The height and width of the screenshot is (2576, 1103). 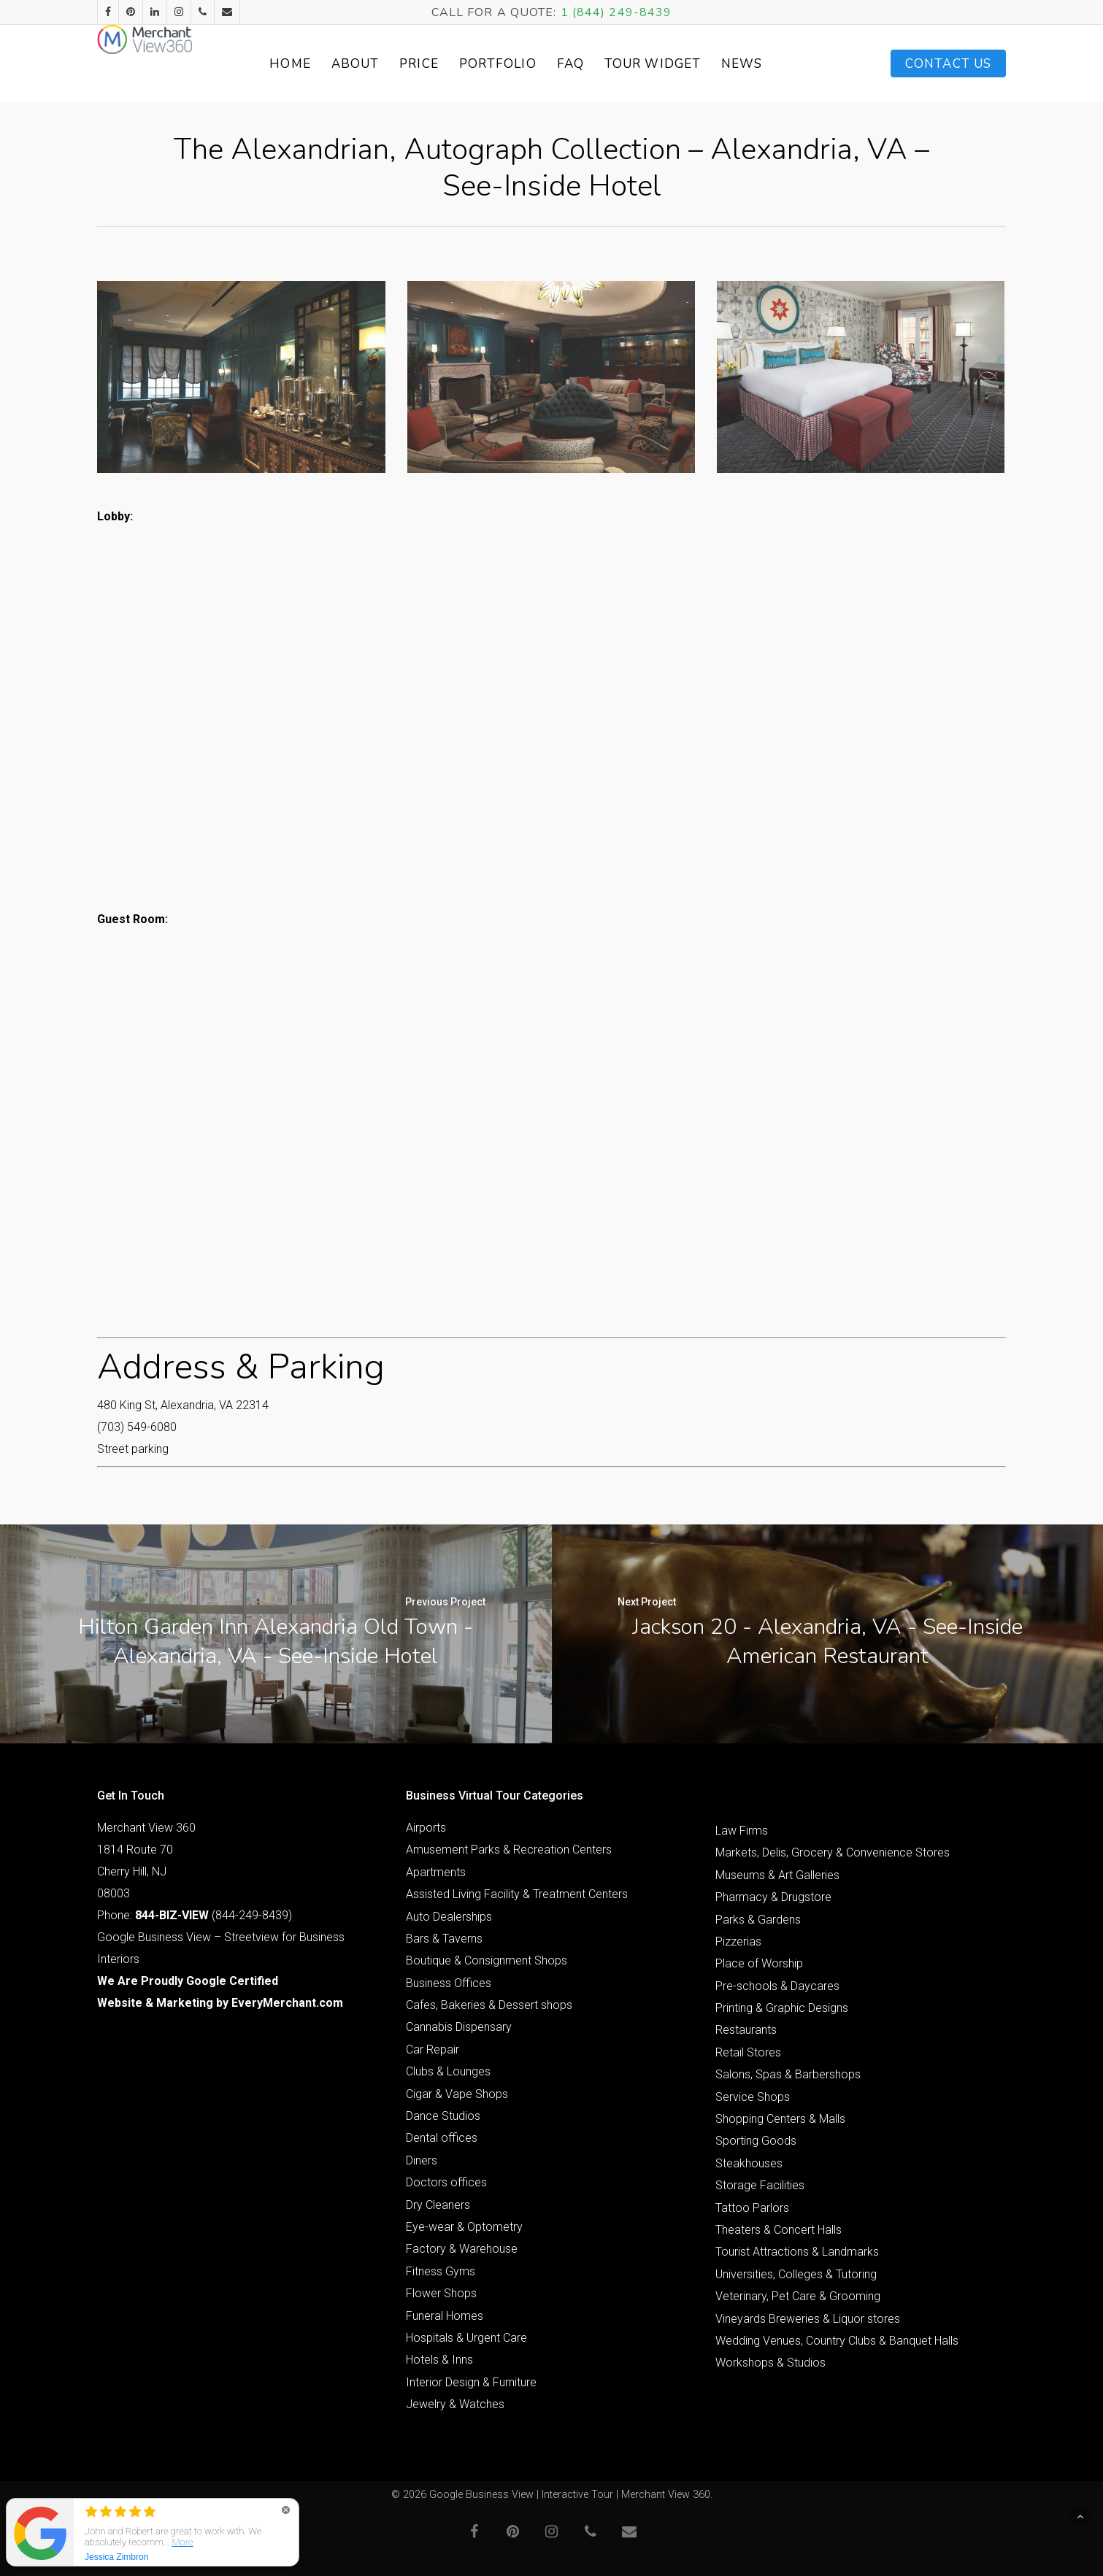 What do you see at coordinates (755, 2141) in the screenshot?
I see `Sporting Goods` at bounding box center [755, 2141].